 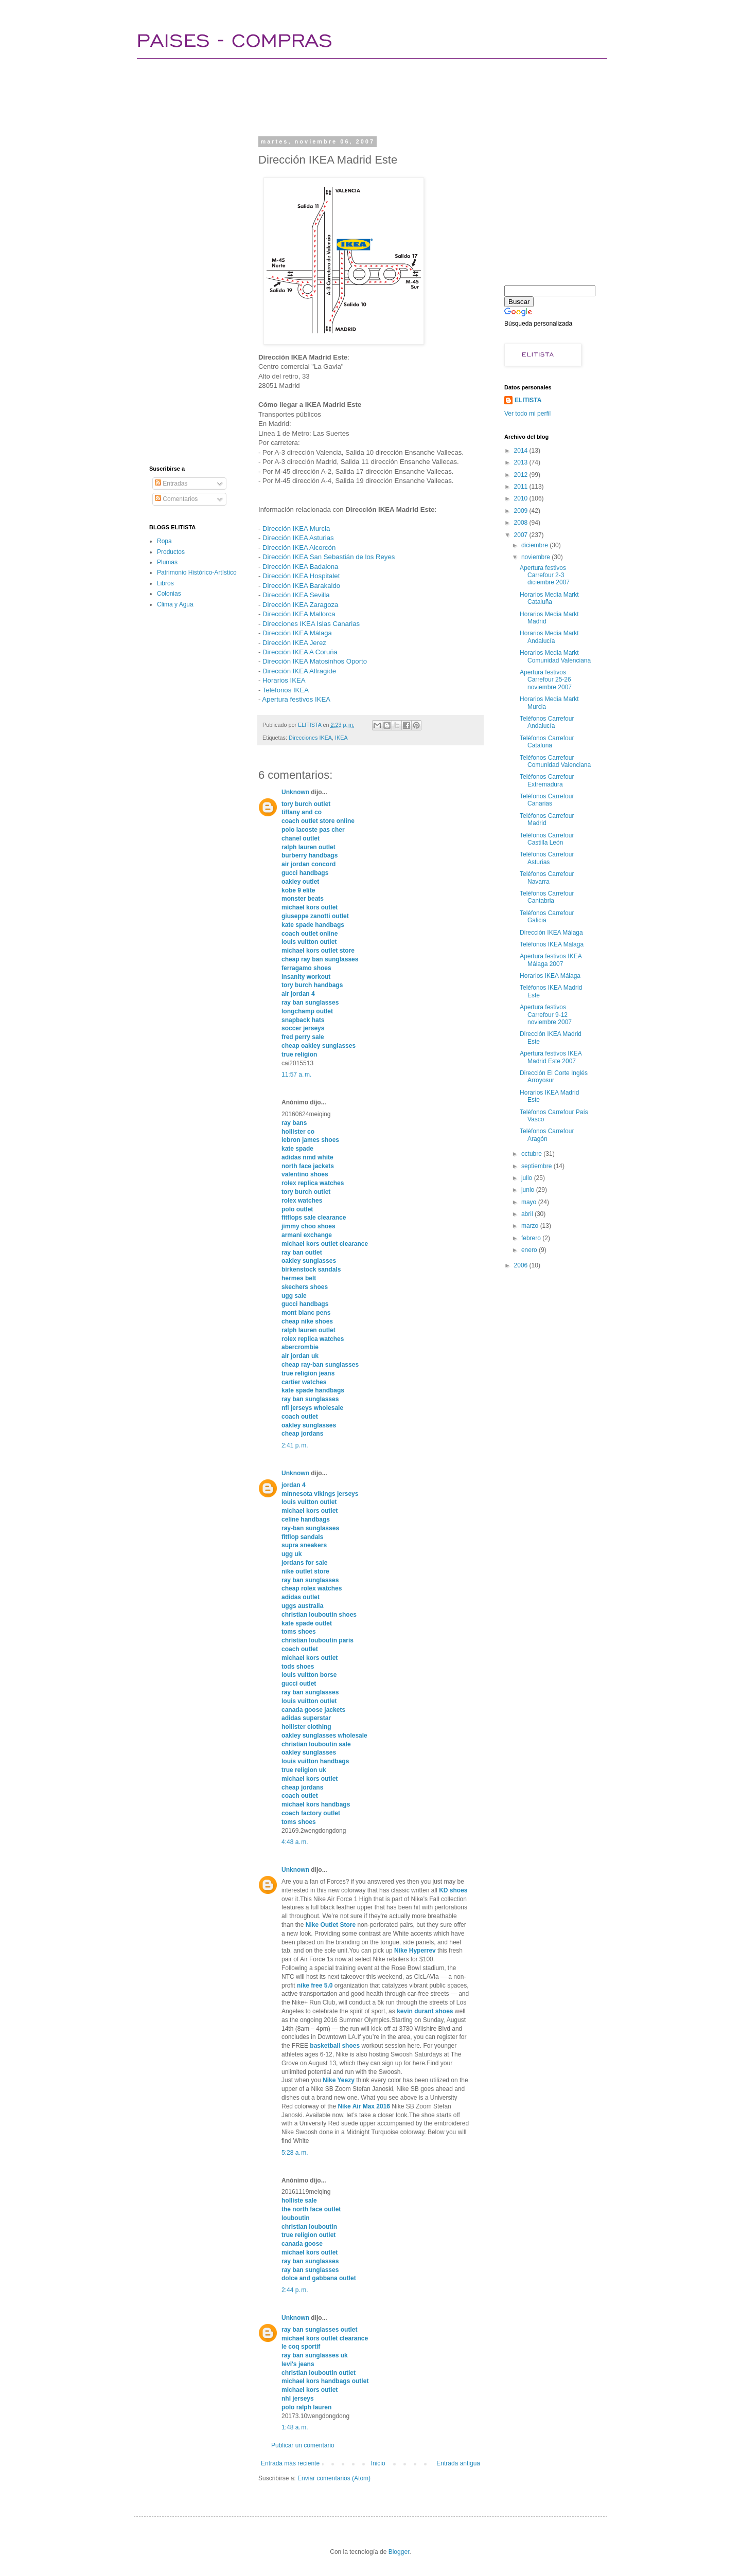 What do you see at coordinates (545, 575) in the screenshot?
I see `Apertura festivos Carrefour 2-3 diciembre 2007` at bounding box center [545, 575].